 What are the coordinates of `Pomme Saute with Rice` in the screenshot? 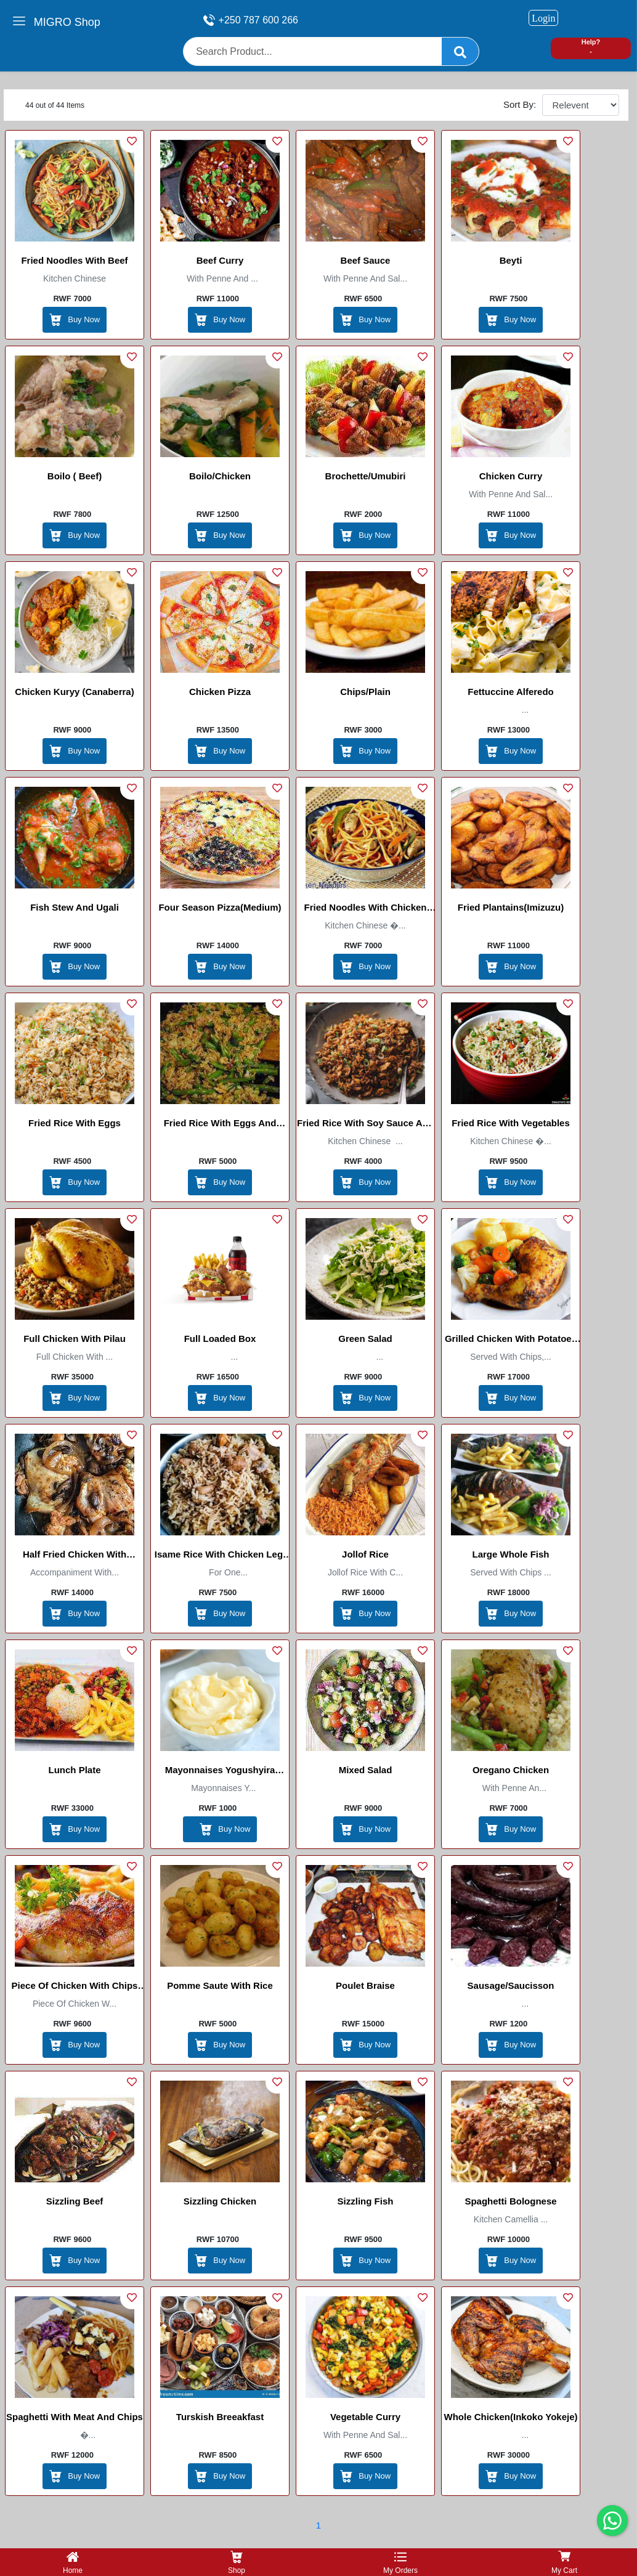 It's located at (220, 1985).